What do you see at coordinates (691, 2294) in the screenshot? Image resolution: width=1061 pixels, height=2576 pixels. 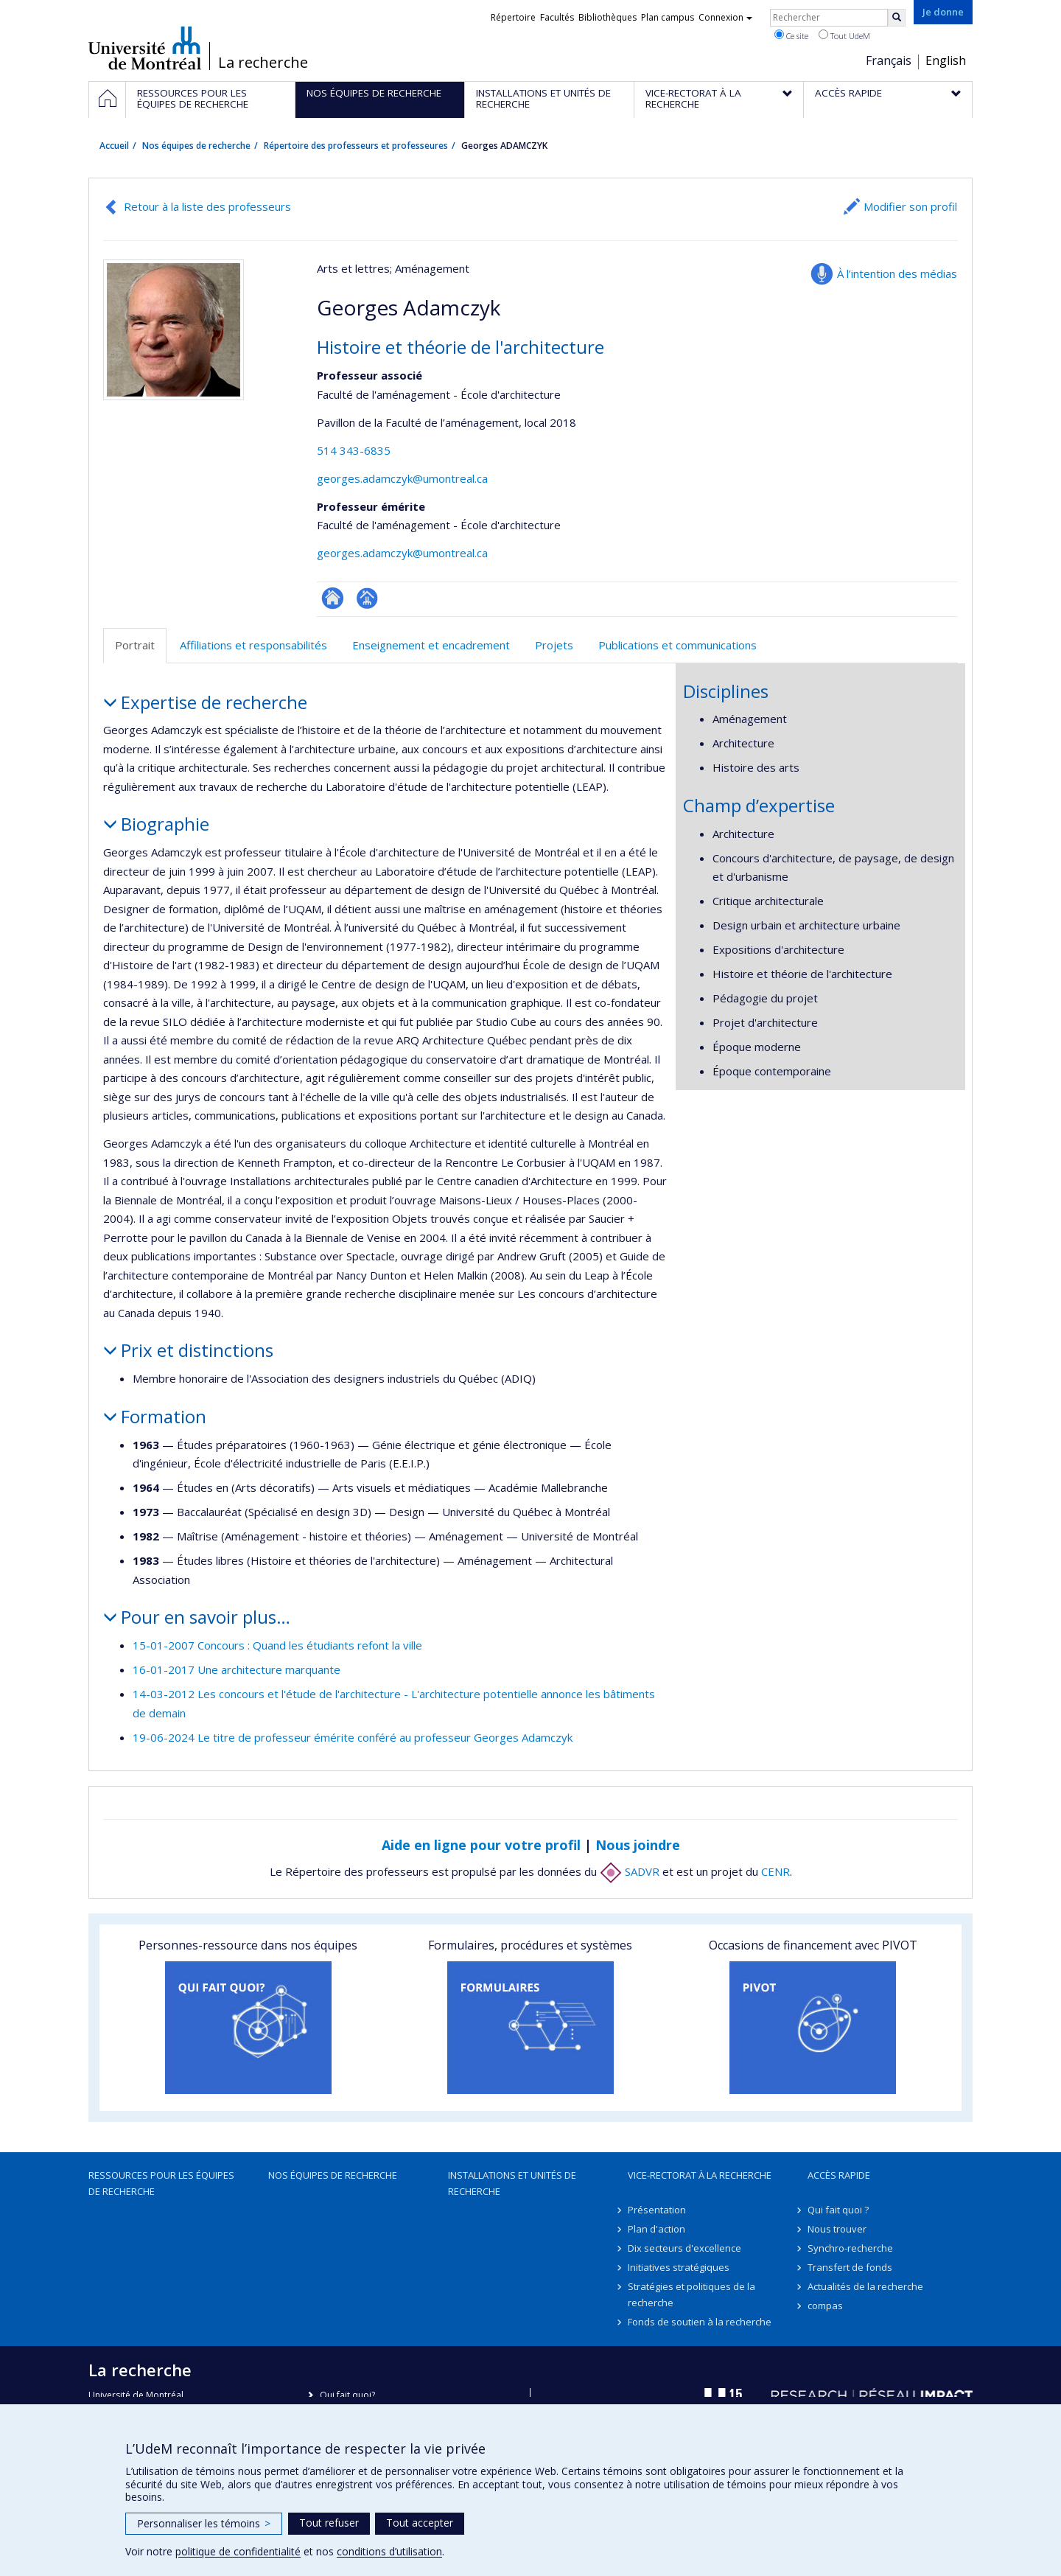 I see `Stratégies et politiques de la recherche` at bounding box center [691, 2294].